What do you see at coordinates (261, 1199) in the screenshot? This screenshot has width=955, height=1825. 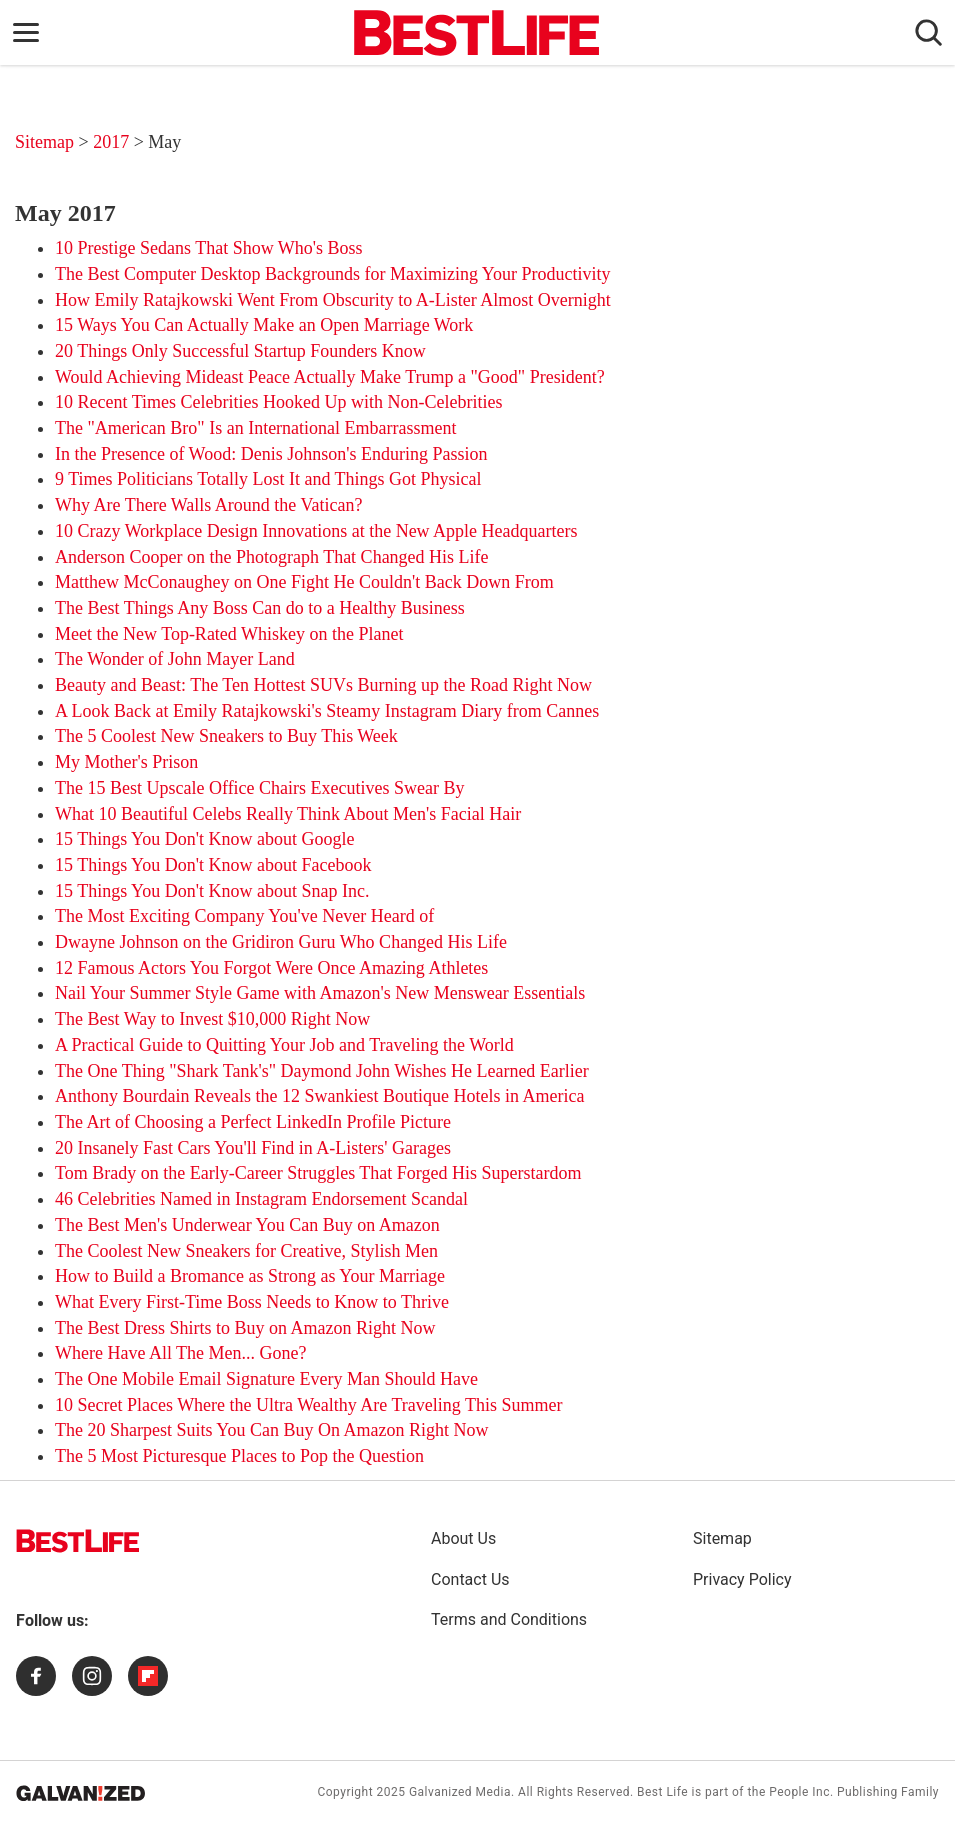 I see `46 Celebrities Named in Instagram Endorsement Scandal` at bounding box center [261, 1199].